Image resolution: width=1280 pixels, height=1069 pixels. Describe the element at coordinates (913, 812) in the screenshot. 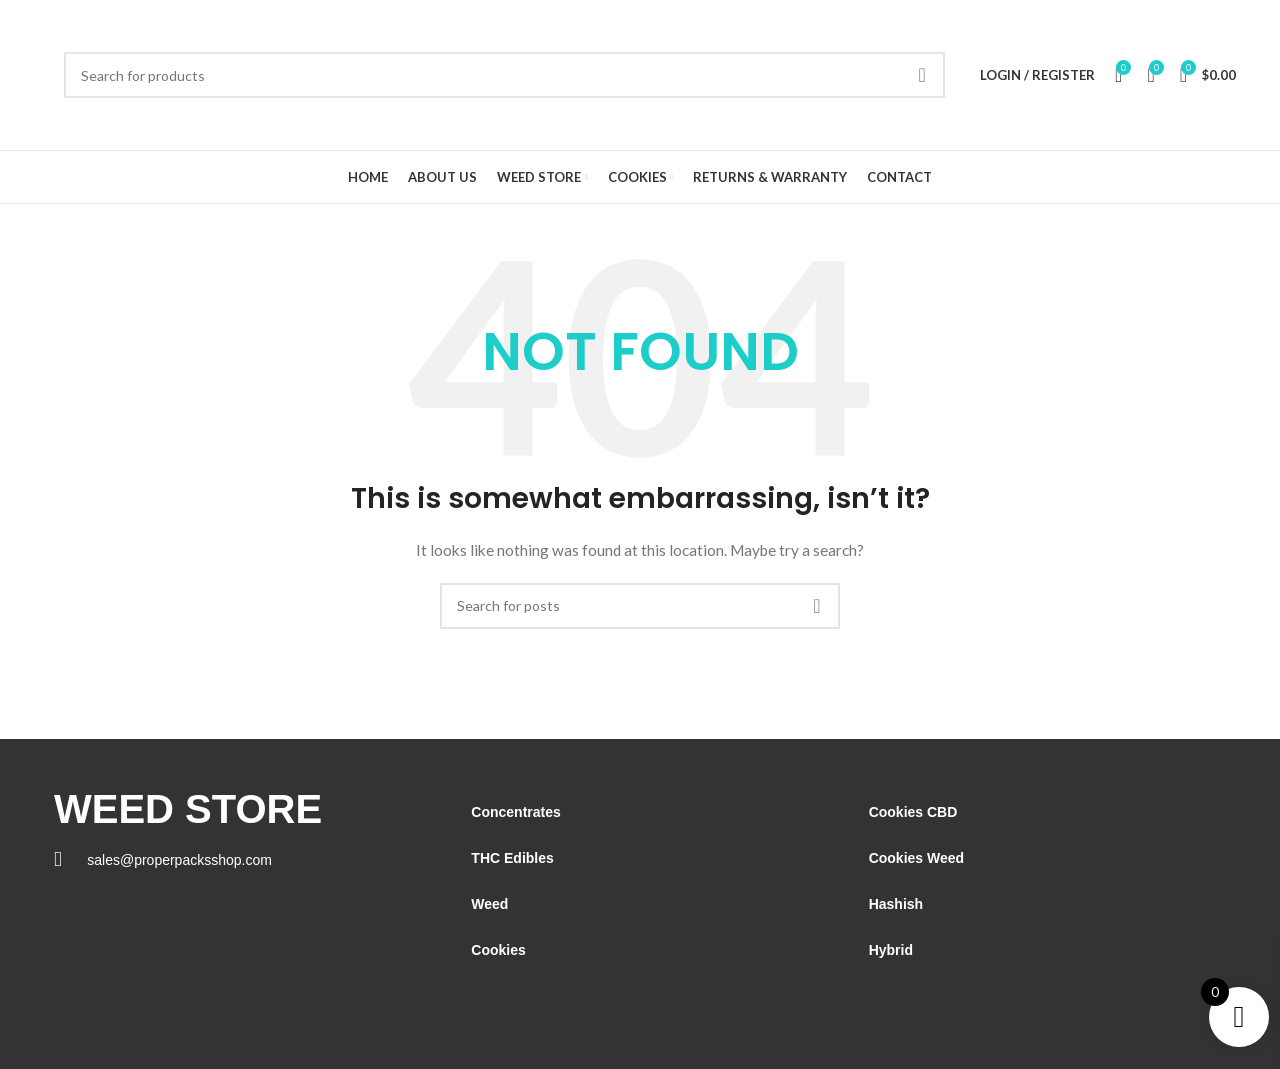

I see `Cookies CBD` at that location.